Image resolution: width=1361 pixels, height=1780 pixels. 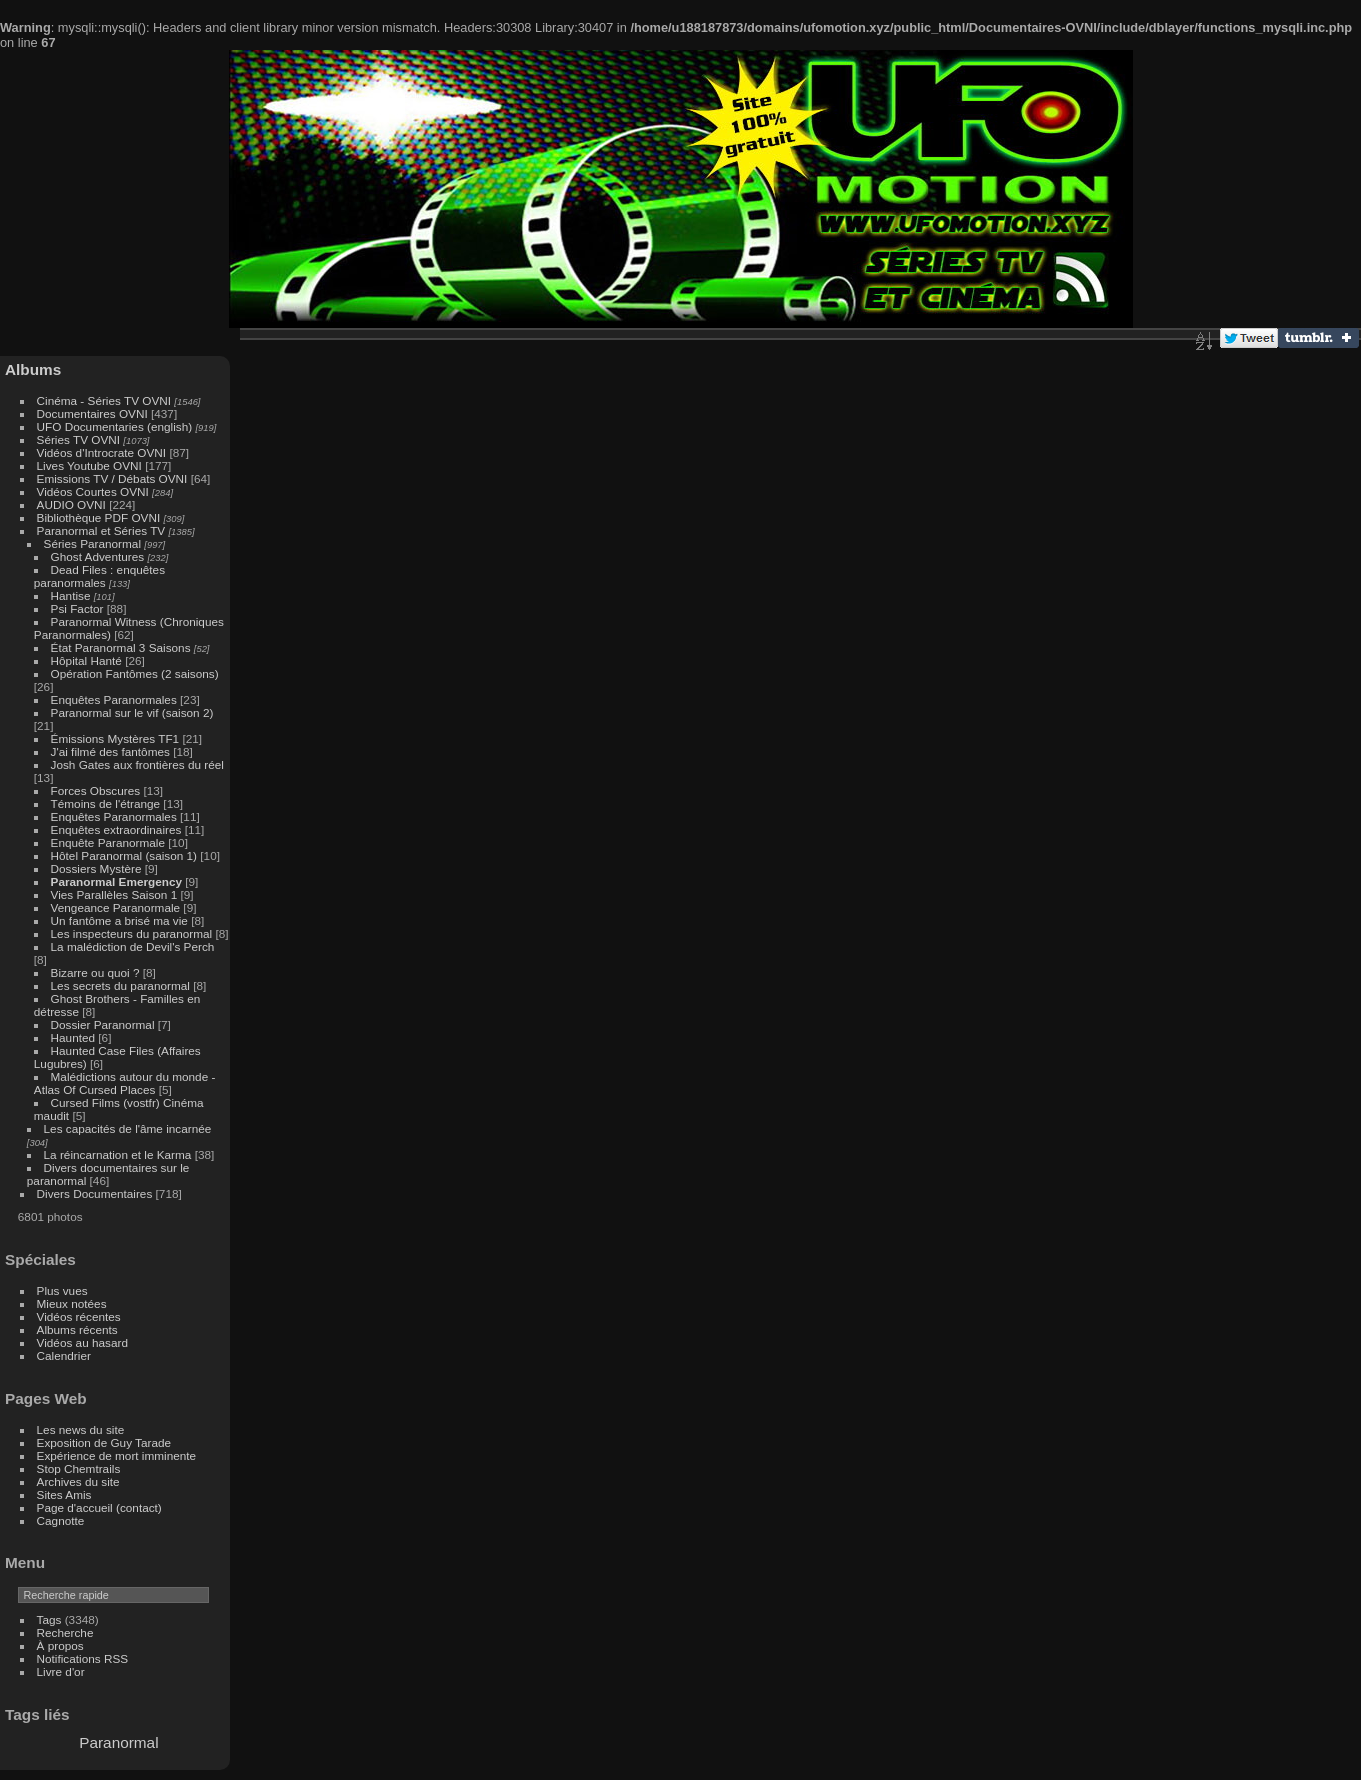 I want to click on Divers Documentaires, so click(x=95, y=1193).